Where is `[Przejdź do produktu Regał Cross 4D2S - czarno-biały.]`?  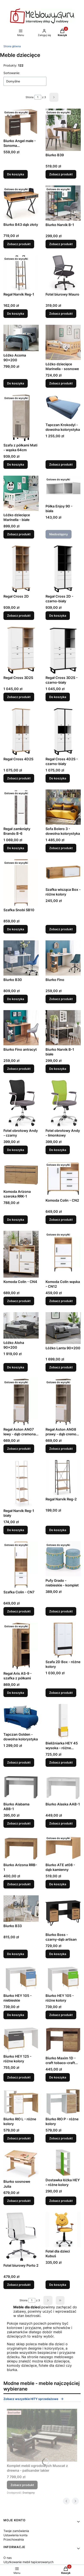
[Przejdź do produktu Regał Cross 4D2S - czarno-biały.] is located at coordinates (63, 731).